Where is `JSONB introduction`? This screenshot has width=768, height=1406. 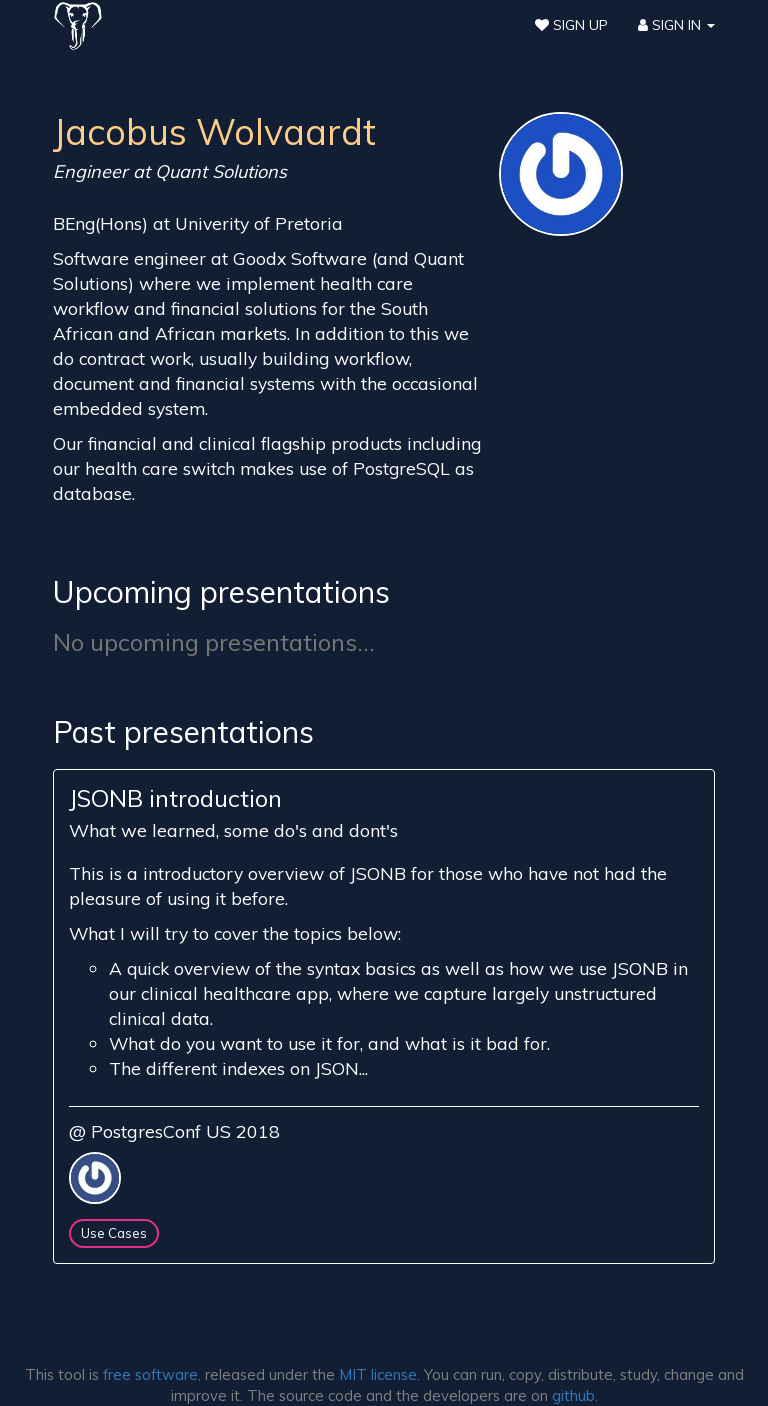
JSONB introduction is located at coordinates (175, 798).